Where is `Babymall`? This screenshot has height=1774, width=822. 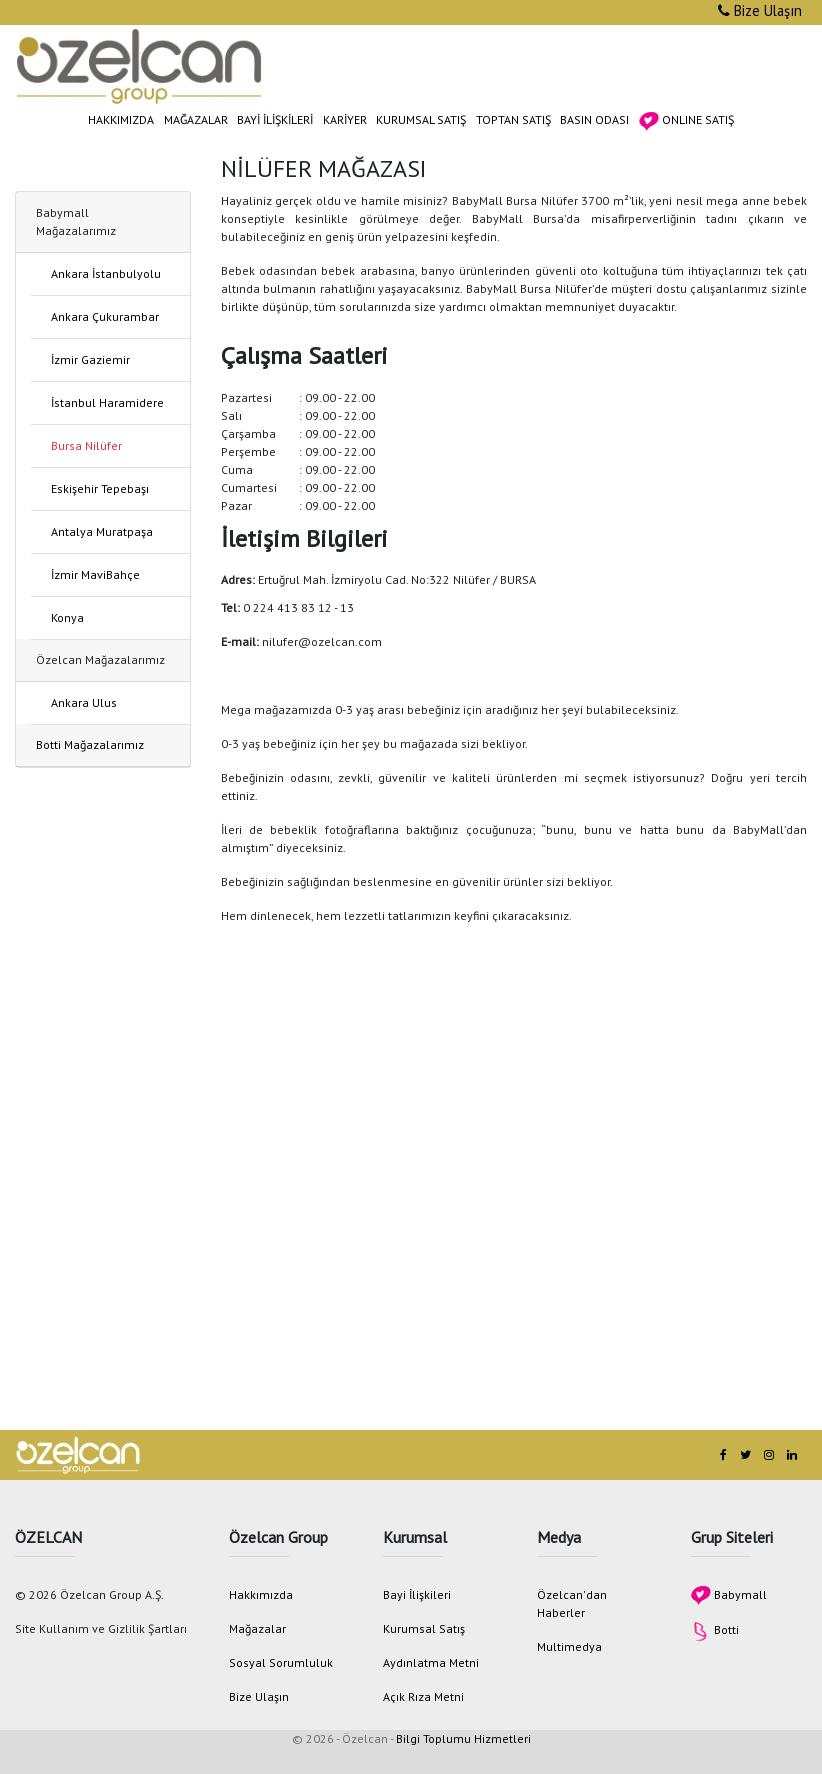
Babymall is located at coordinates (729, 1594).